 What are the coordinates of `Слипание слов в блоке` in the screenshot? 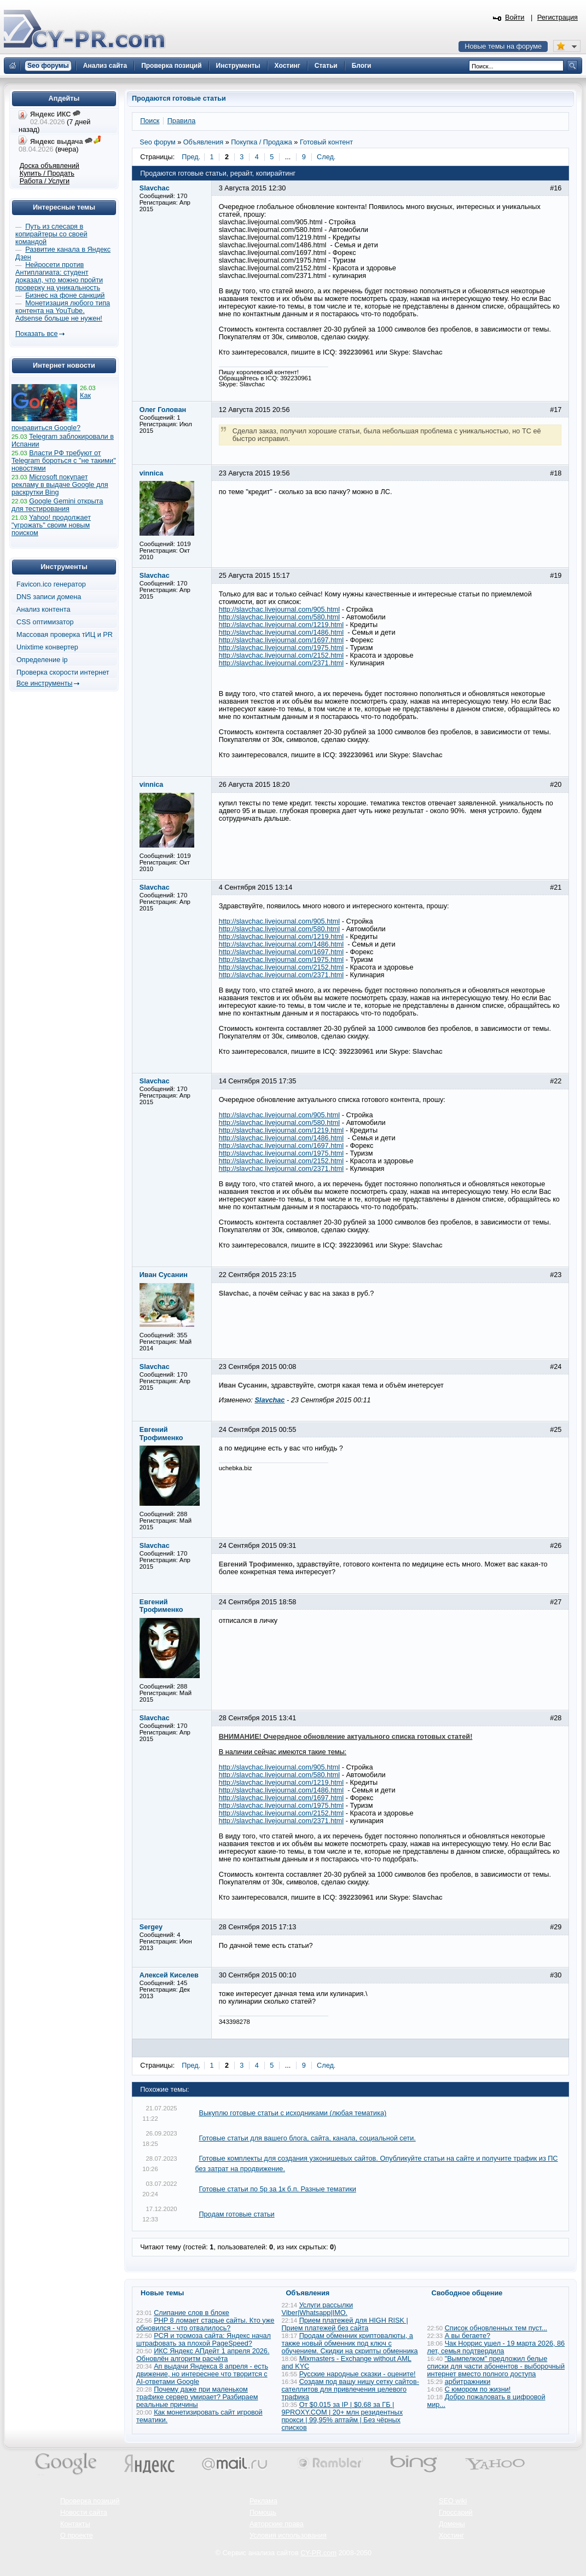 It's located at (191, 2313).